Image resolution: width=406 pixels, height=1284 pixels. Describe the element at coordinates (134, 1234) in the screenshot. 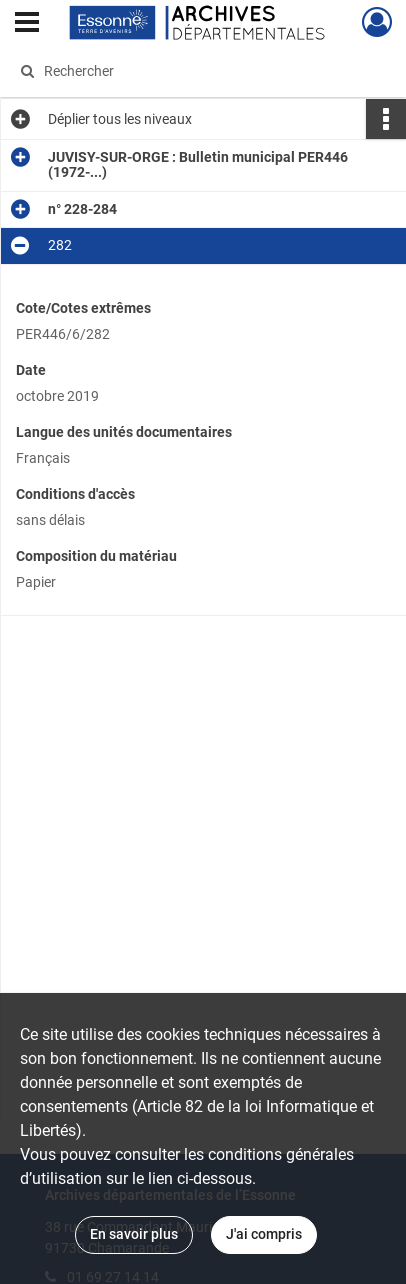

I see `En savoir plus` at that location.